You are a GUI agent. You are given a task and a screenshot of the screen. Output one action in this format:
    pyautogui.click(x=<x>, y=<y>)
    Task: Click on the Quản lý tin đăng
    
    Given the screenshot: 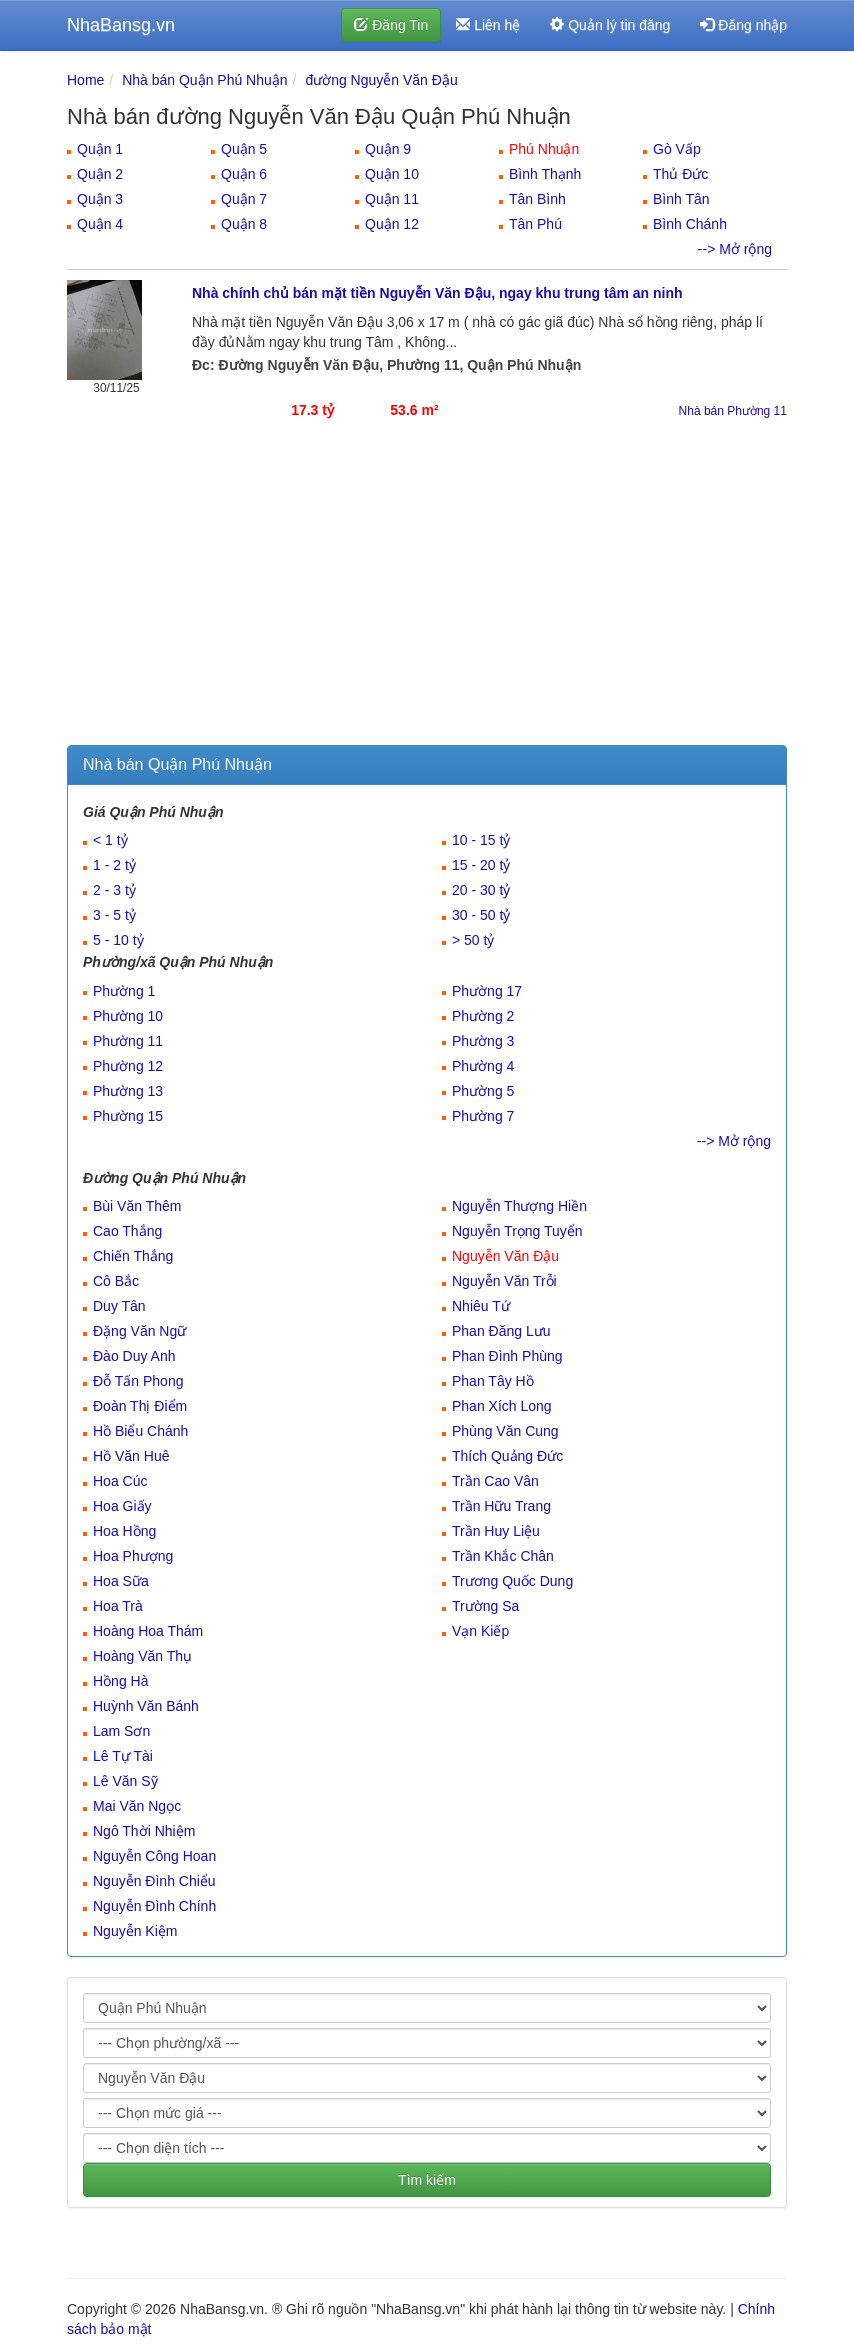 What is the action you would take?
    pyautogui.click(x=610, y=25)
    